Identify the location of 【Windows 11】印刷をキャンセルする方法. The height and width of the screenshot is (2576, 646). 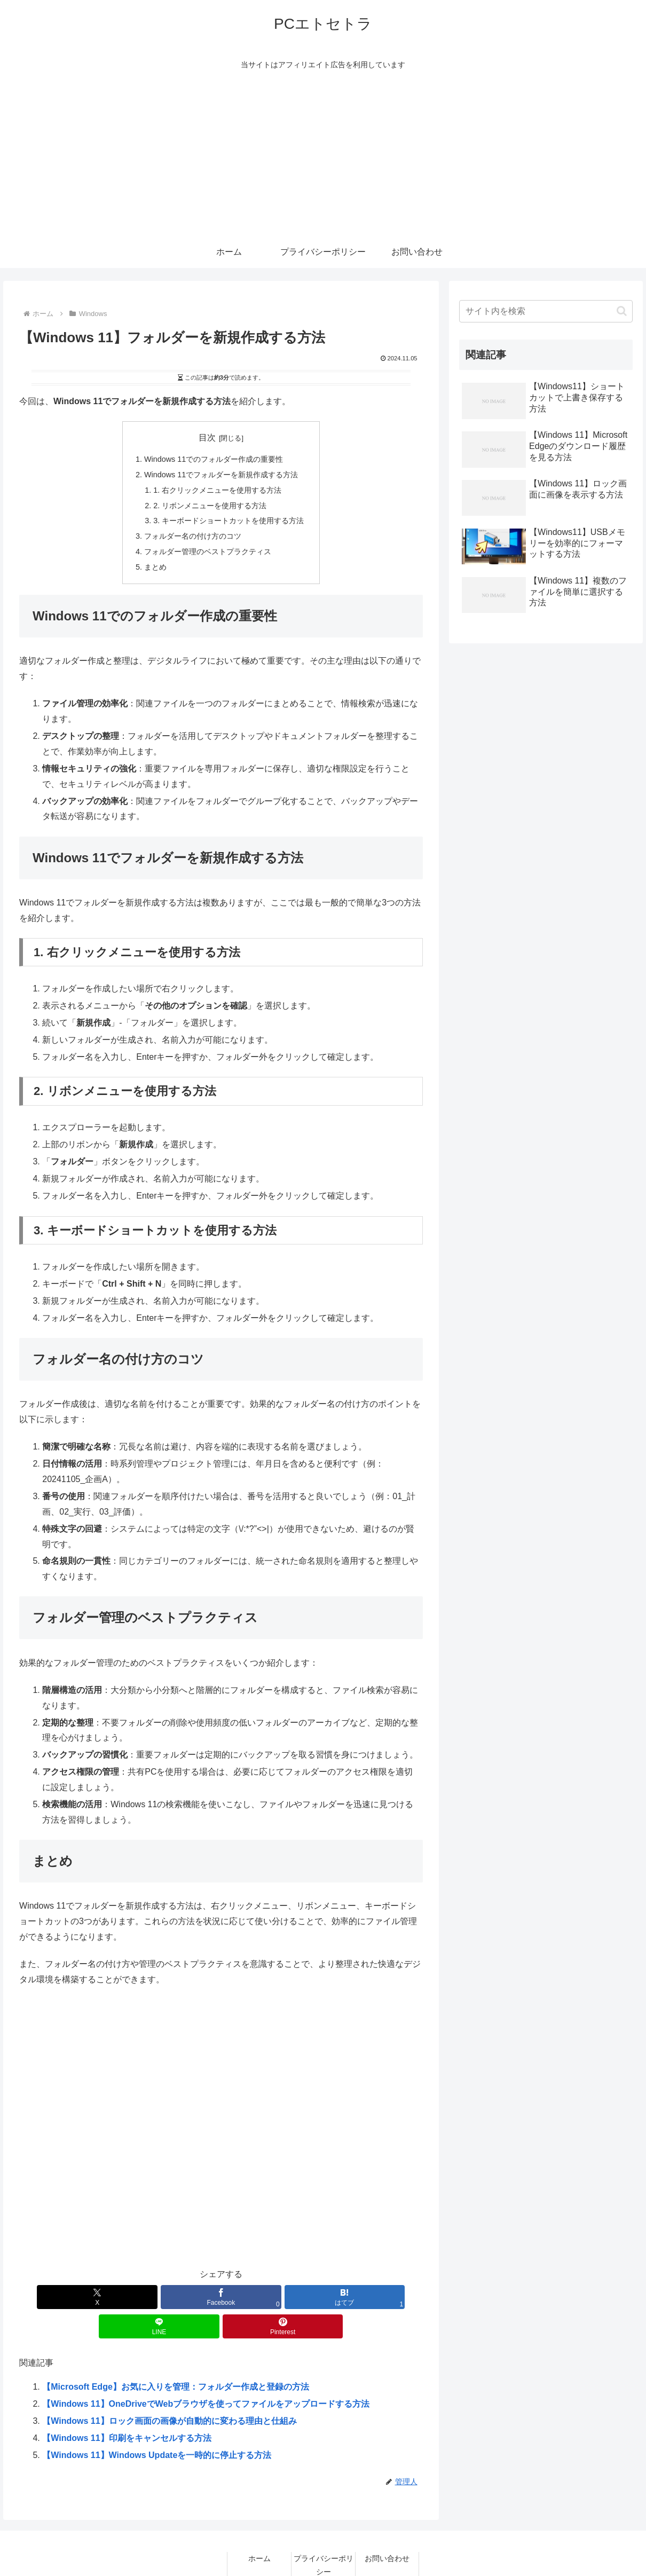
(126, 2408).